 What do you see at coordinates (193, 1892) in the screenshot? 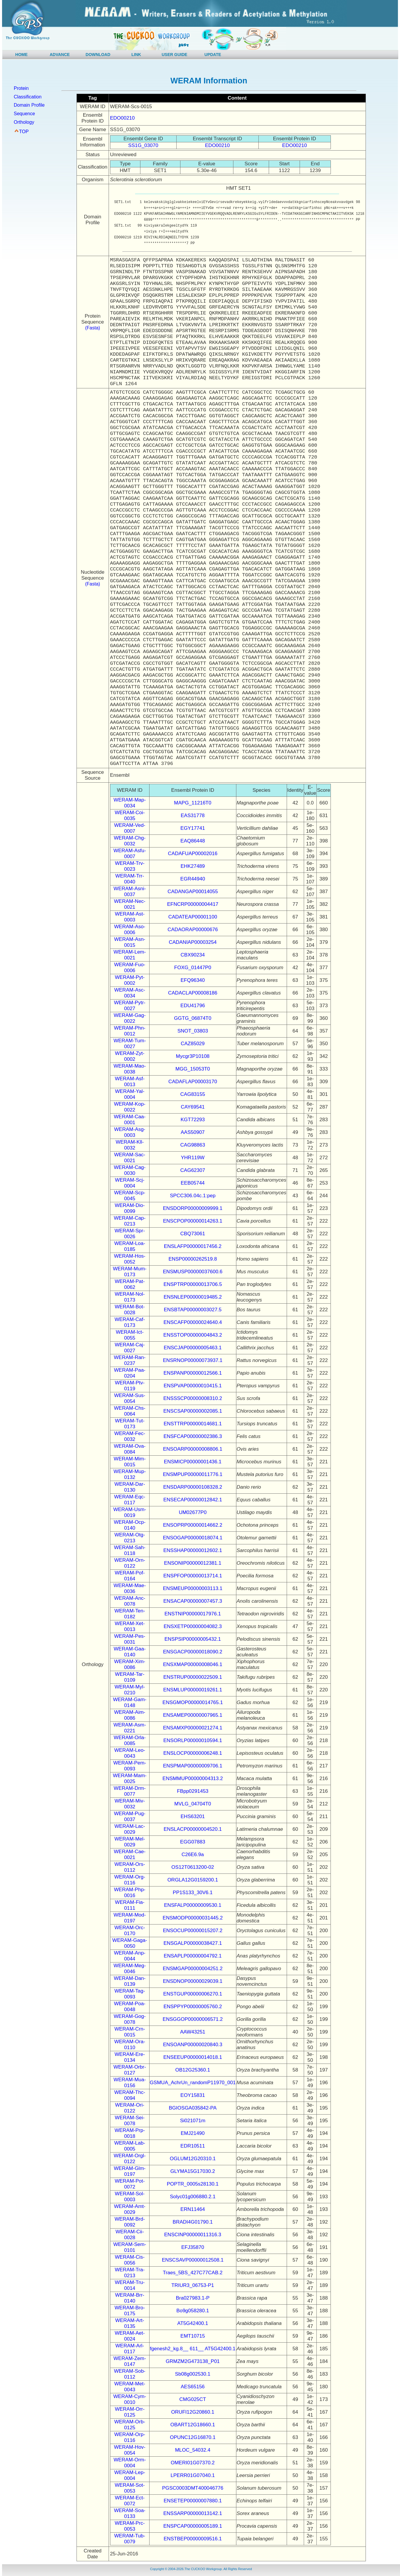
I see `PP1S133_30V6.1` at bounding box center [193, 1892].